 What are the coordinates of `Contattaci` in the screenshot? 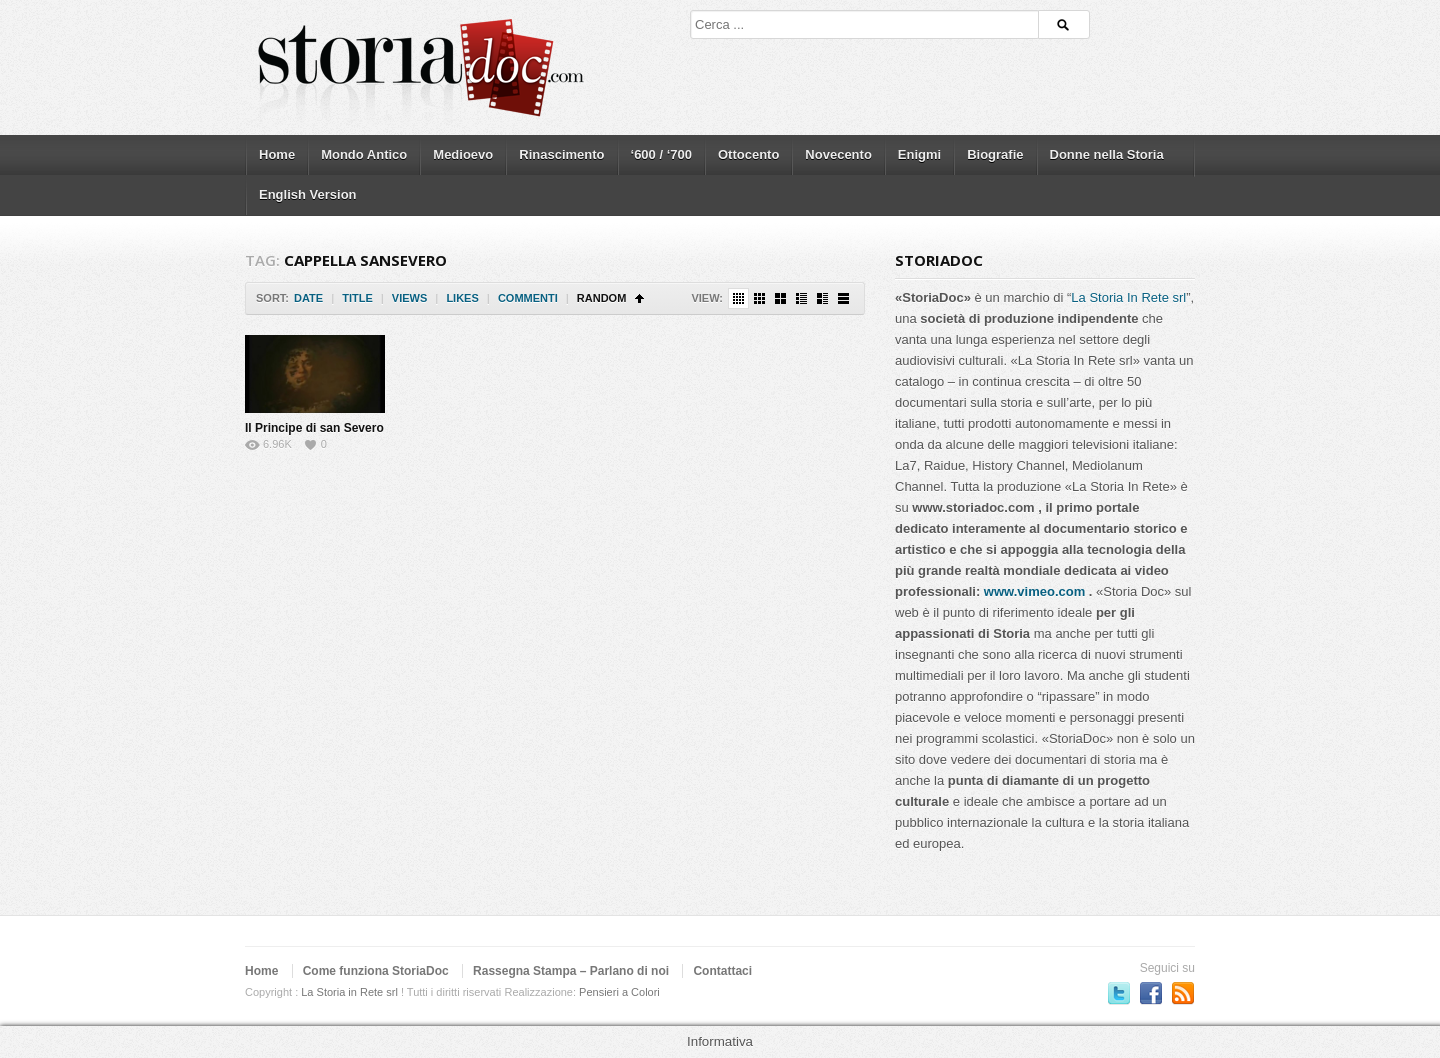 It's located at (722, 971).